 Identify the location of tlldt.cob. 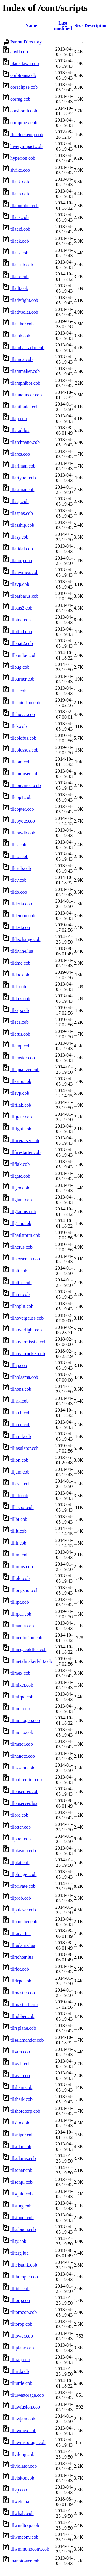
(18, 986).